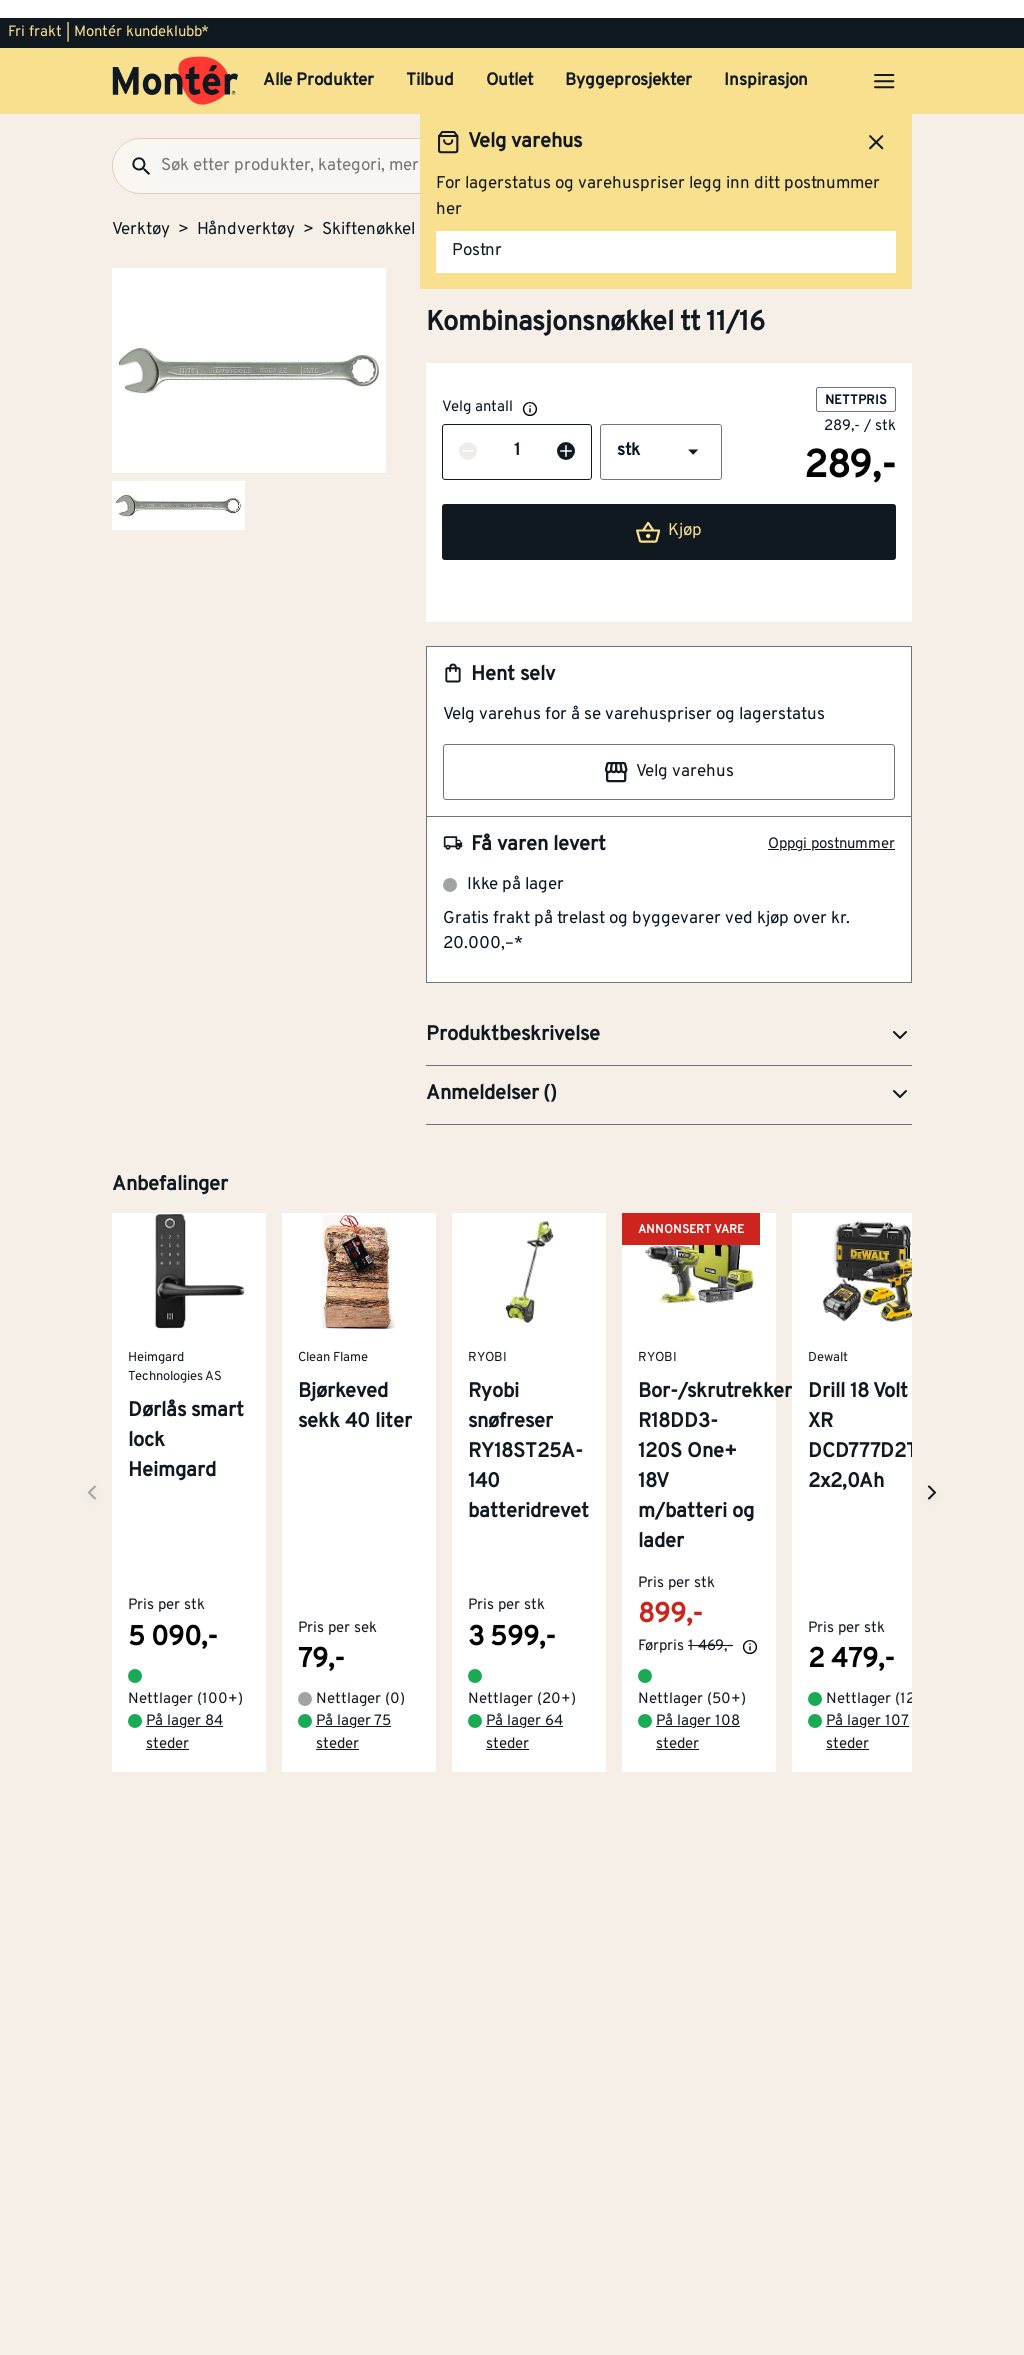 The width and height of the screenshot is (1024, 2355). What do you see at coordinates (184, 1692) in the screenshot?
I see `På lager 84 steder` at bounding box center [184, 1692].